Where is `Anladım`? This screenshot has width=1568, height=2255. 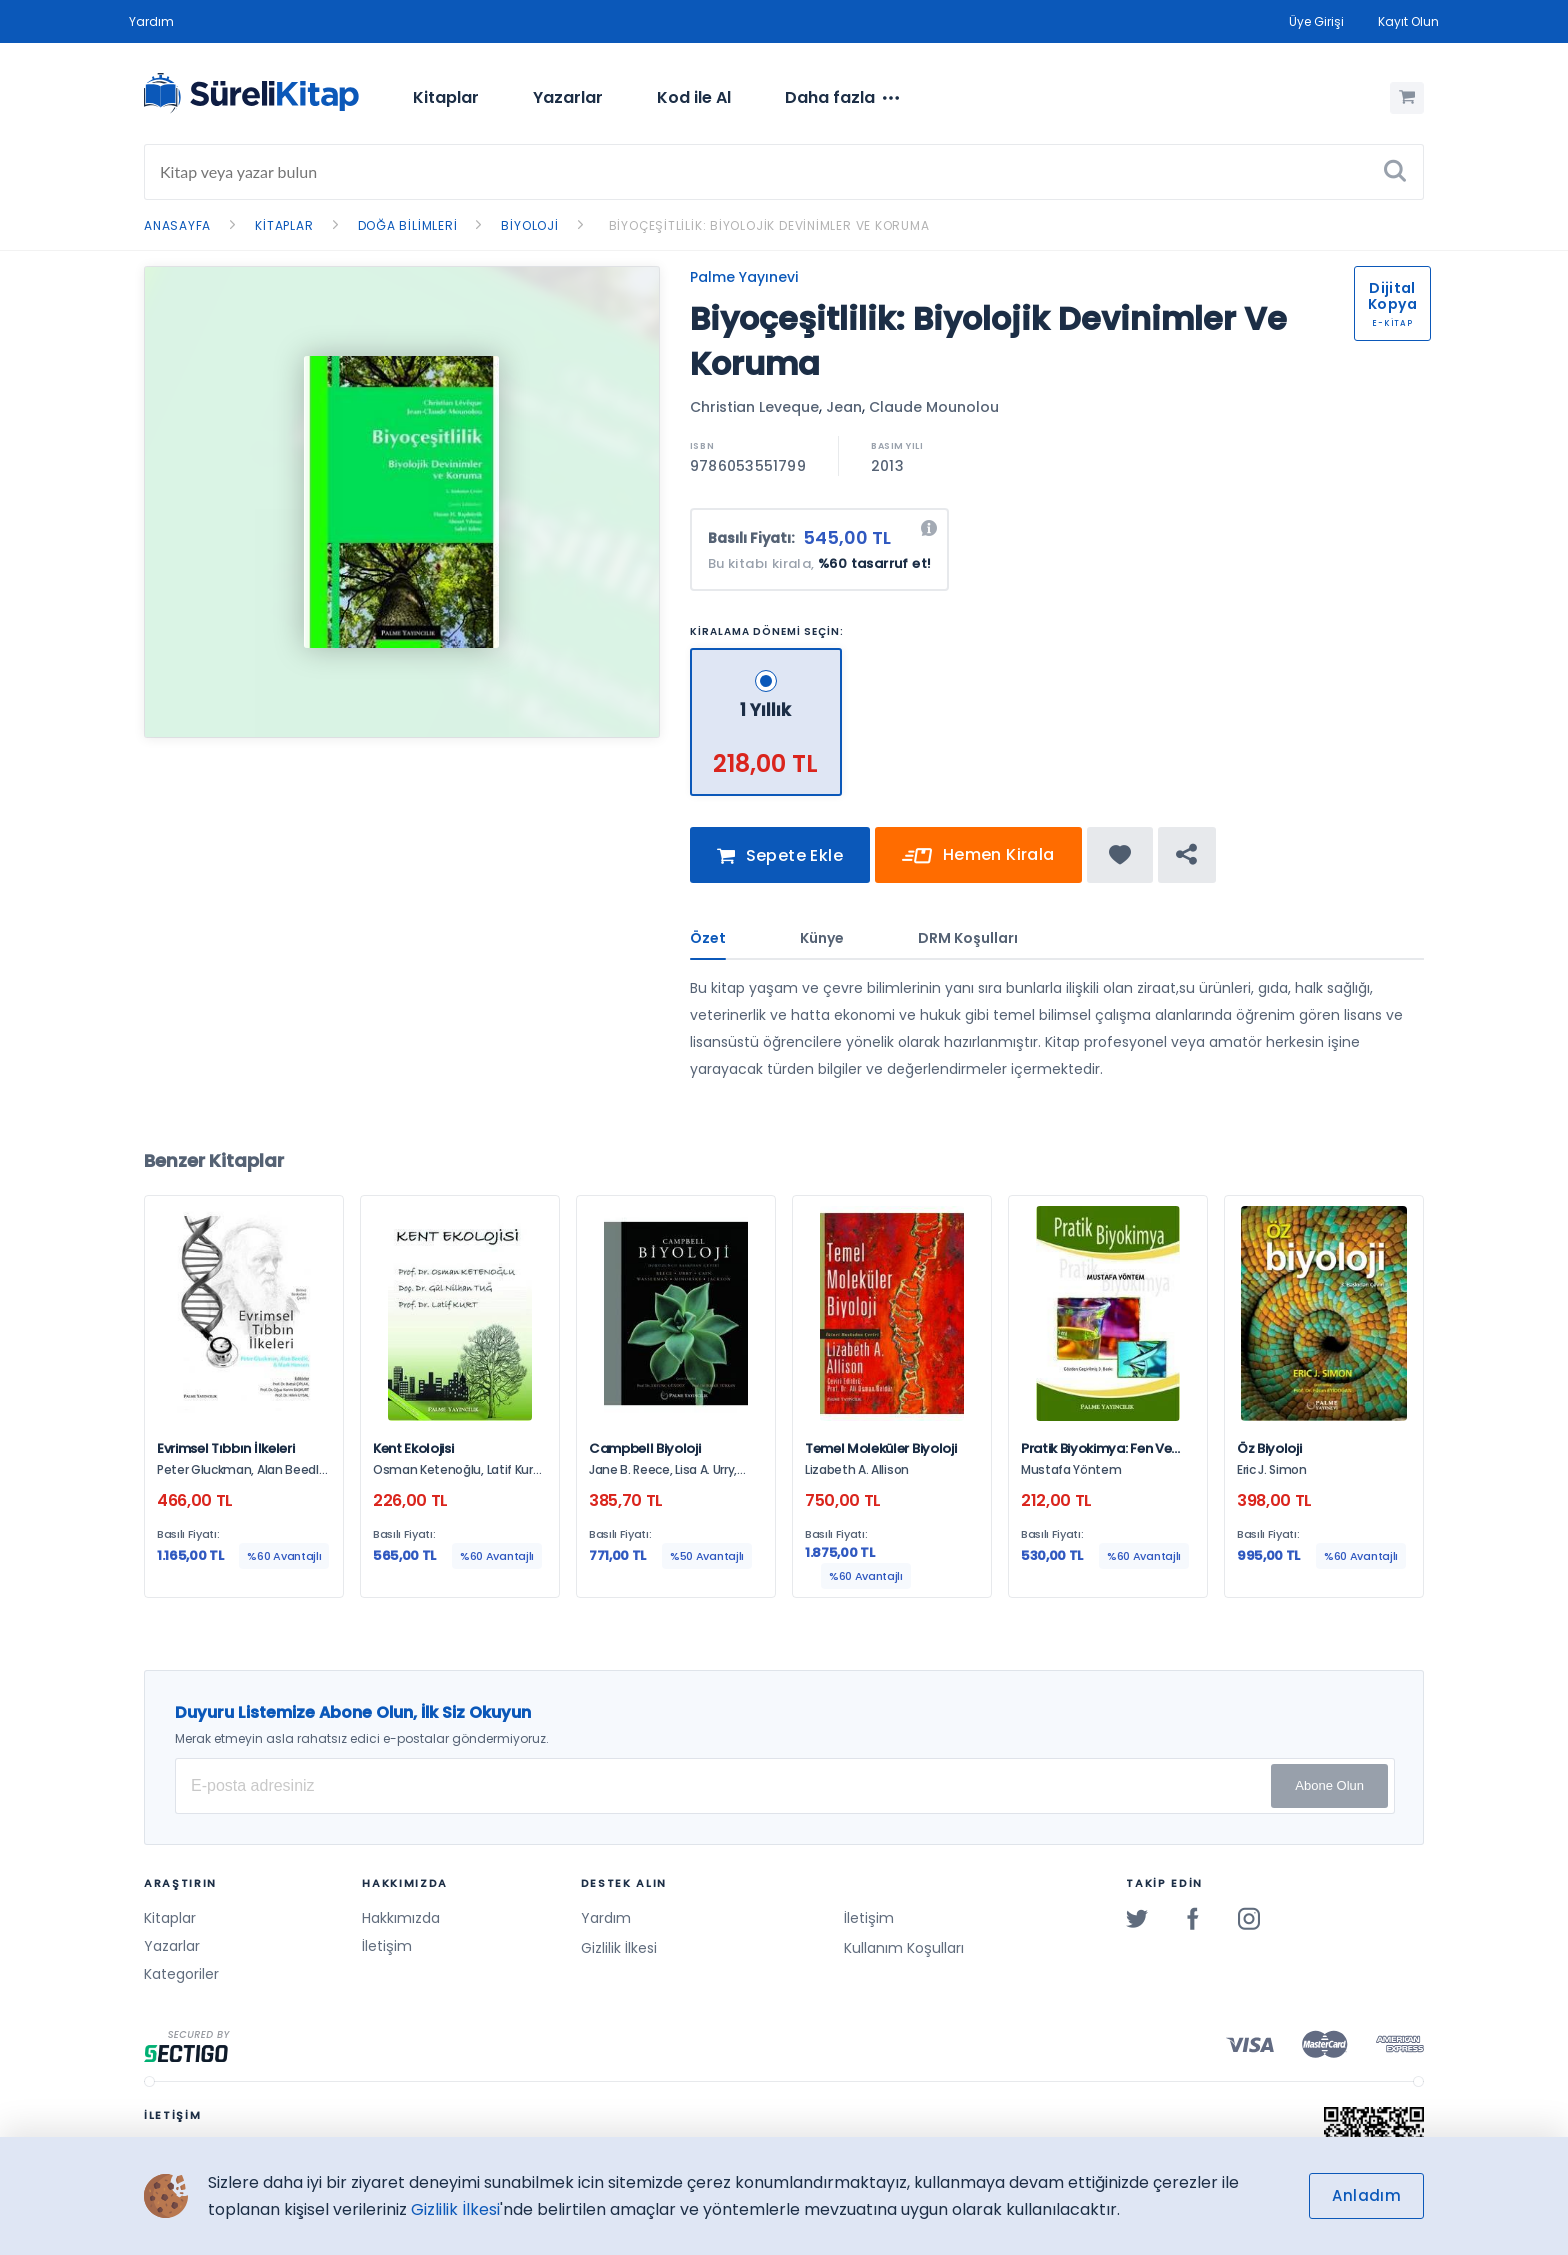 Anladım is located at coordinates (1366, 2195).